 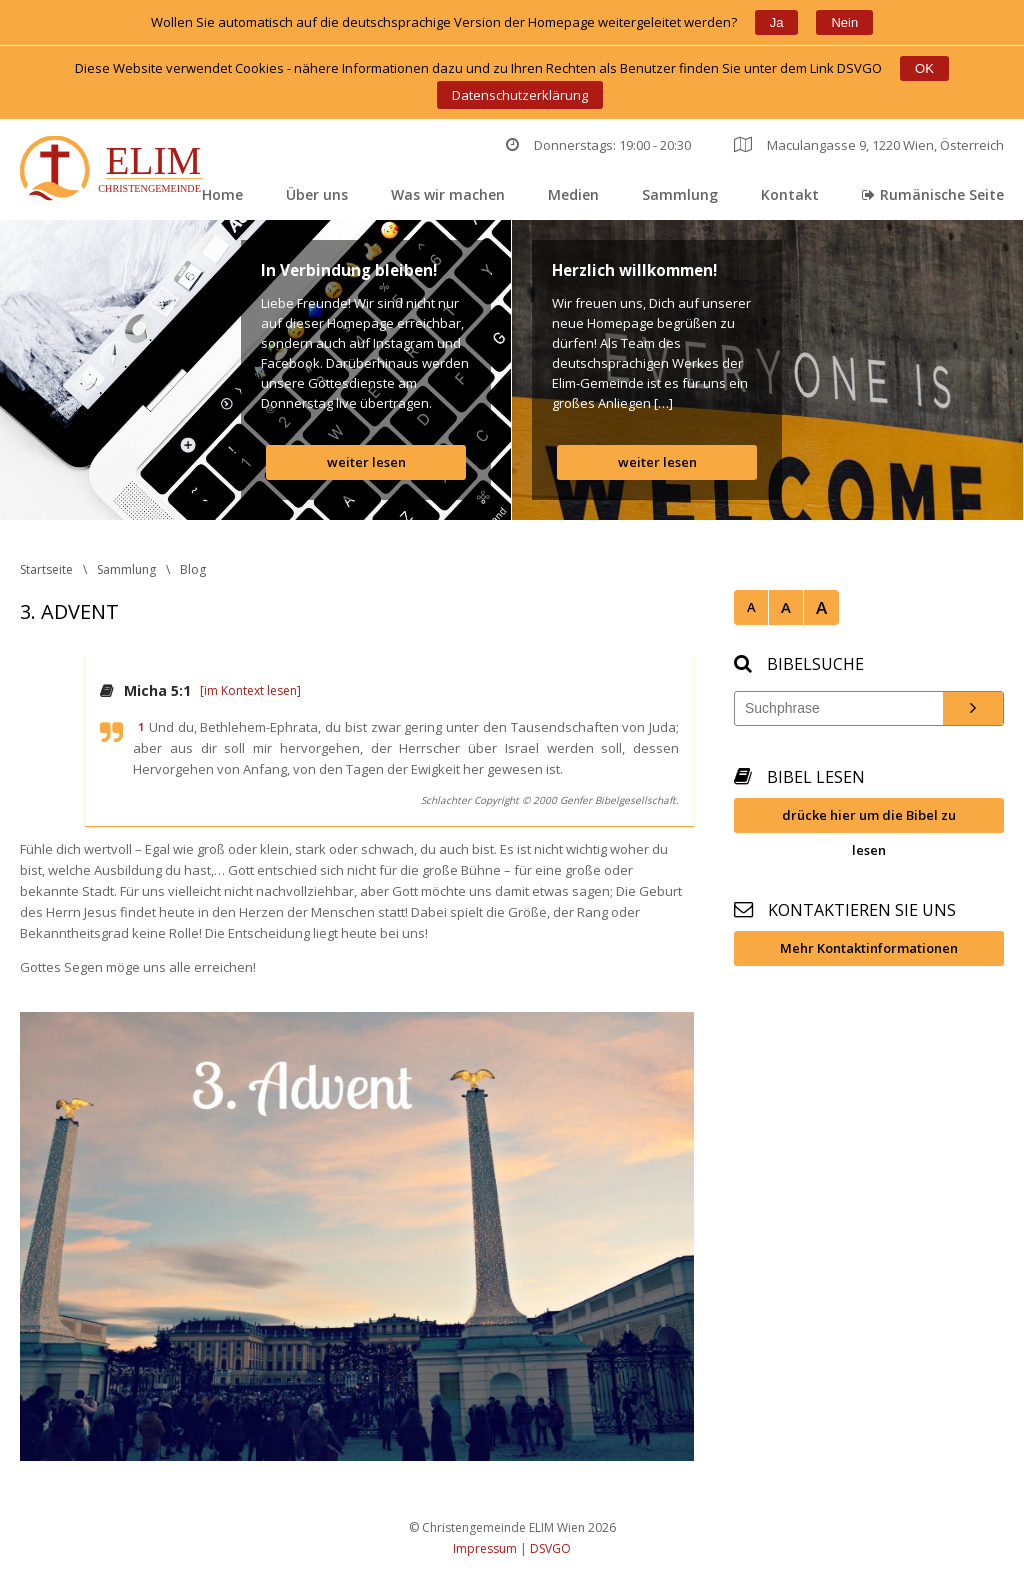 What do you see at coordinates (777, 22) in the screenshot?
I see `Ja` at bounding box center [777, 22].